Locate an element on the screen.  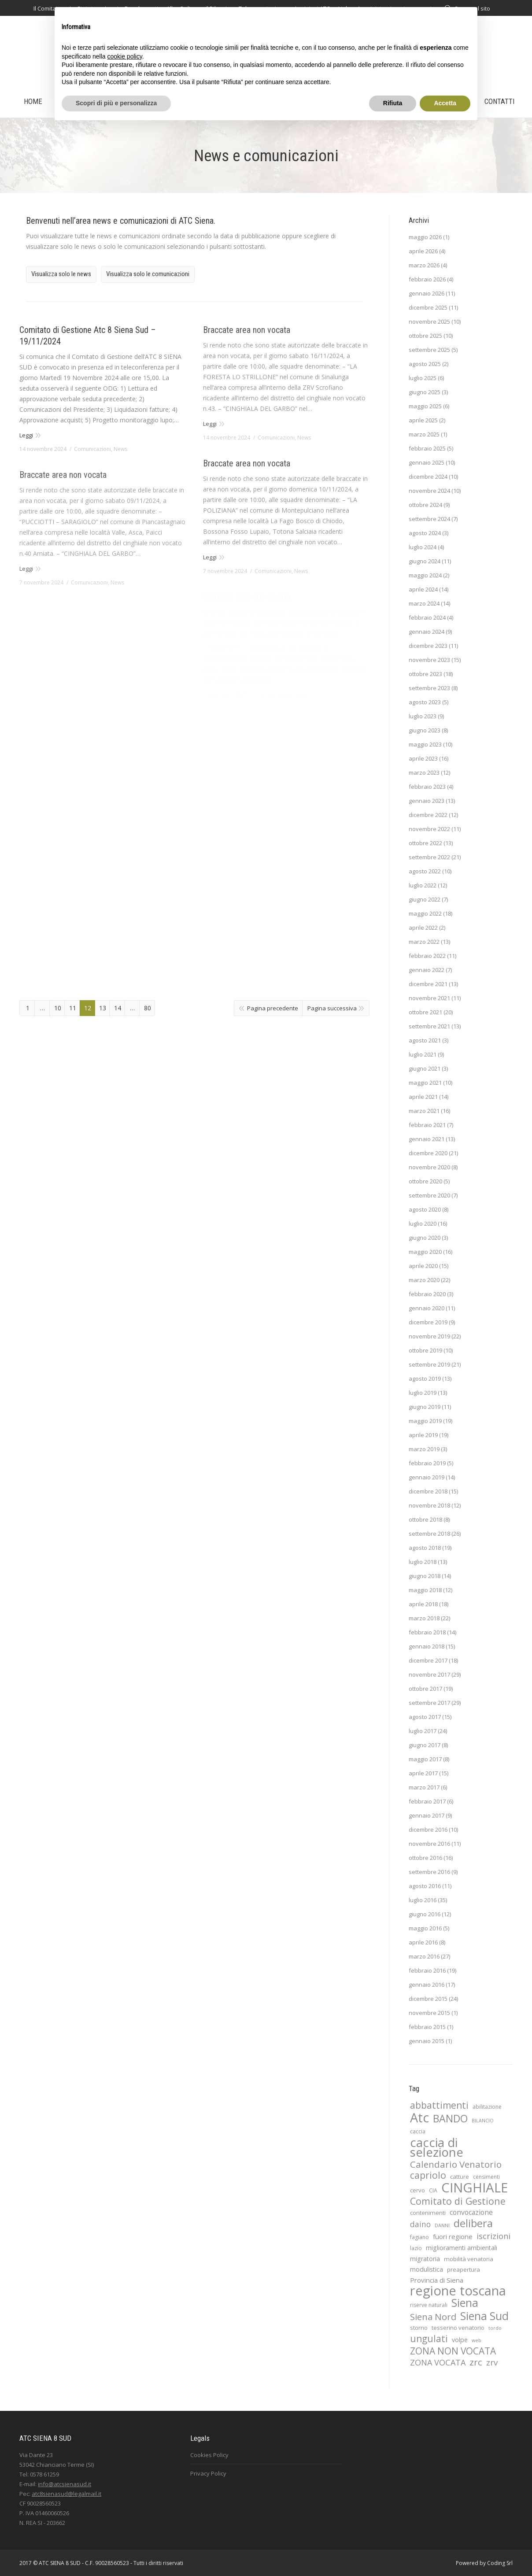
Visualizza solo le news is located at coordinates (61, 274).